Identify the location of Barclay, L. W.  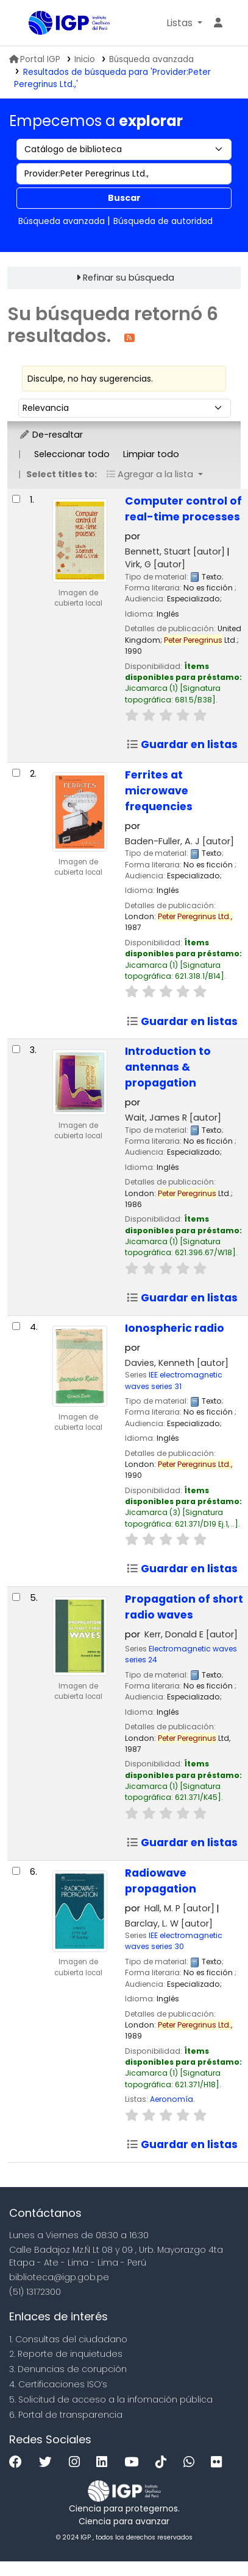
(169, 1923).